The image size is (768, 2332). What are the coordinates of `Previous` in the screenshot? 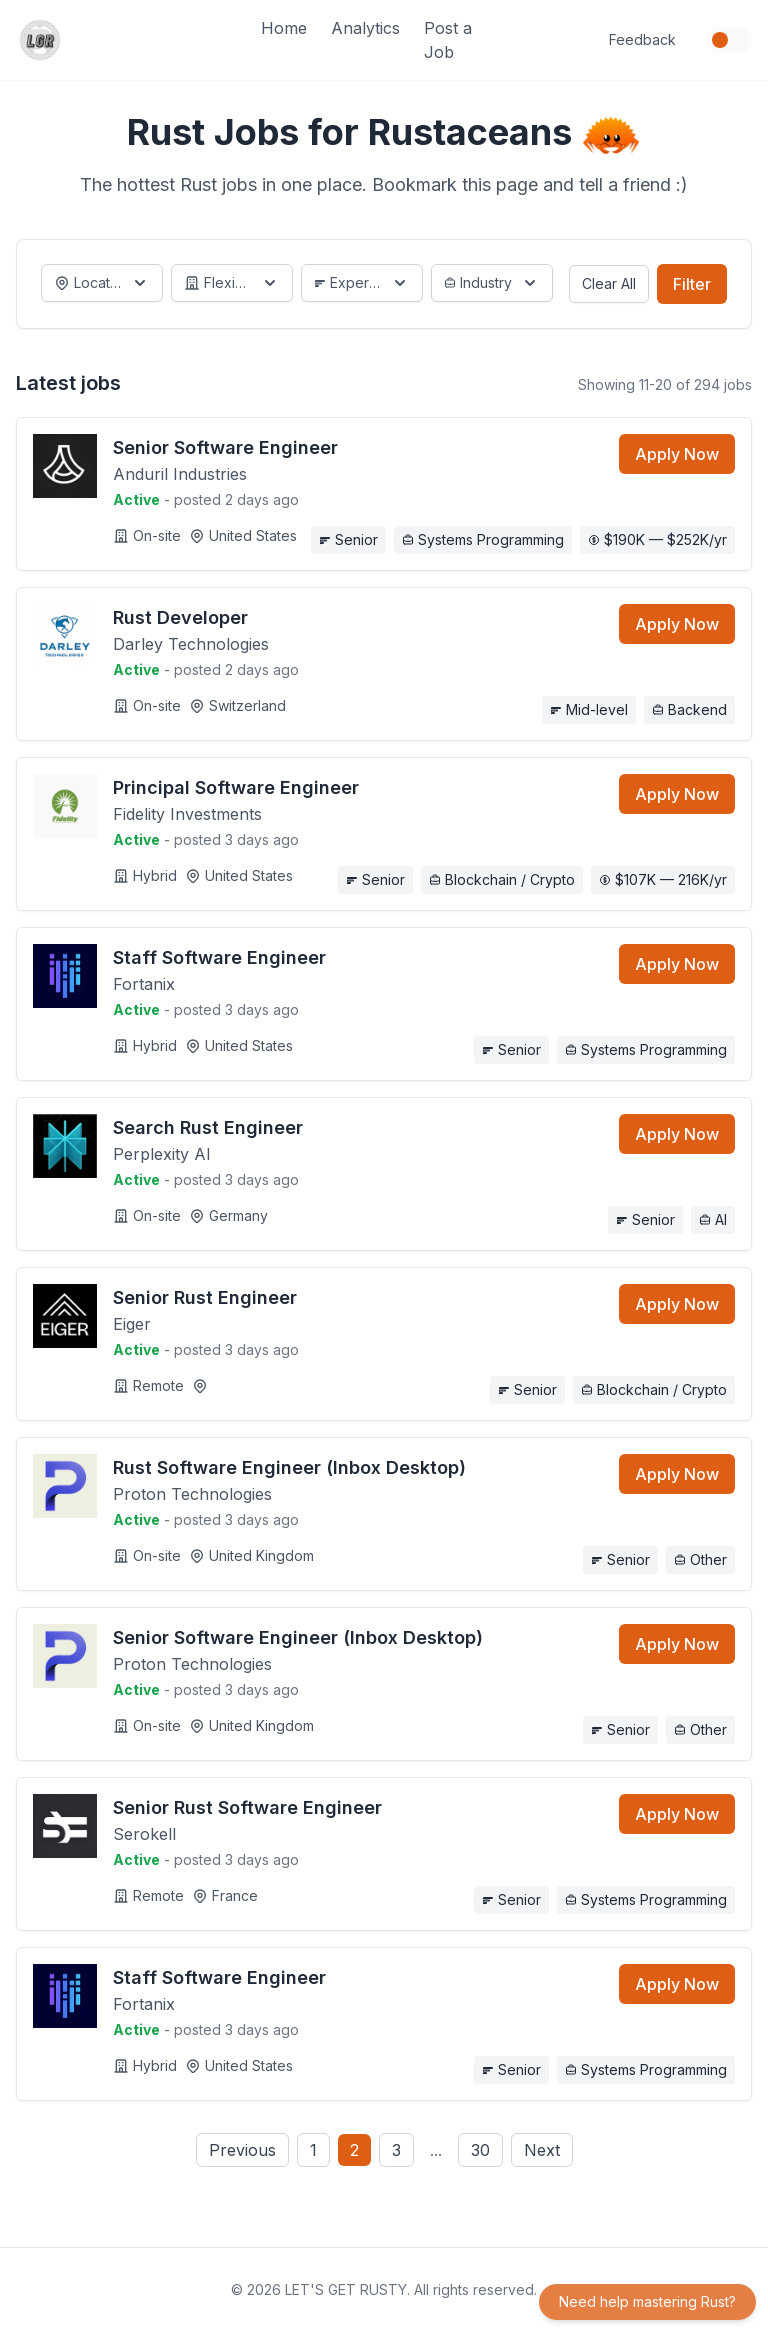 It's located at (242, 2150).